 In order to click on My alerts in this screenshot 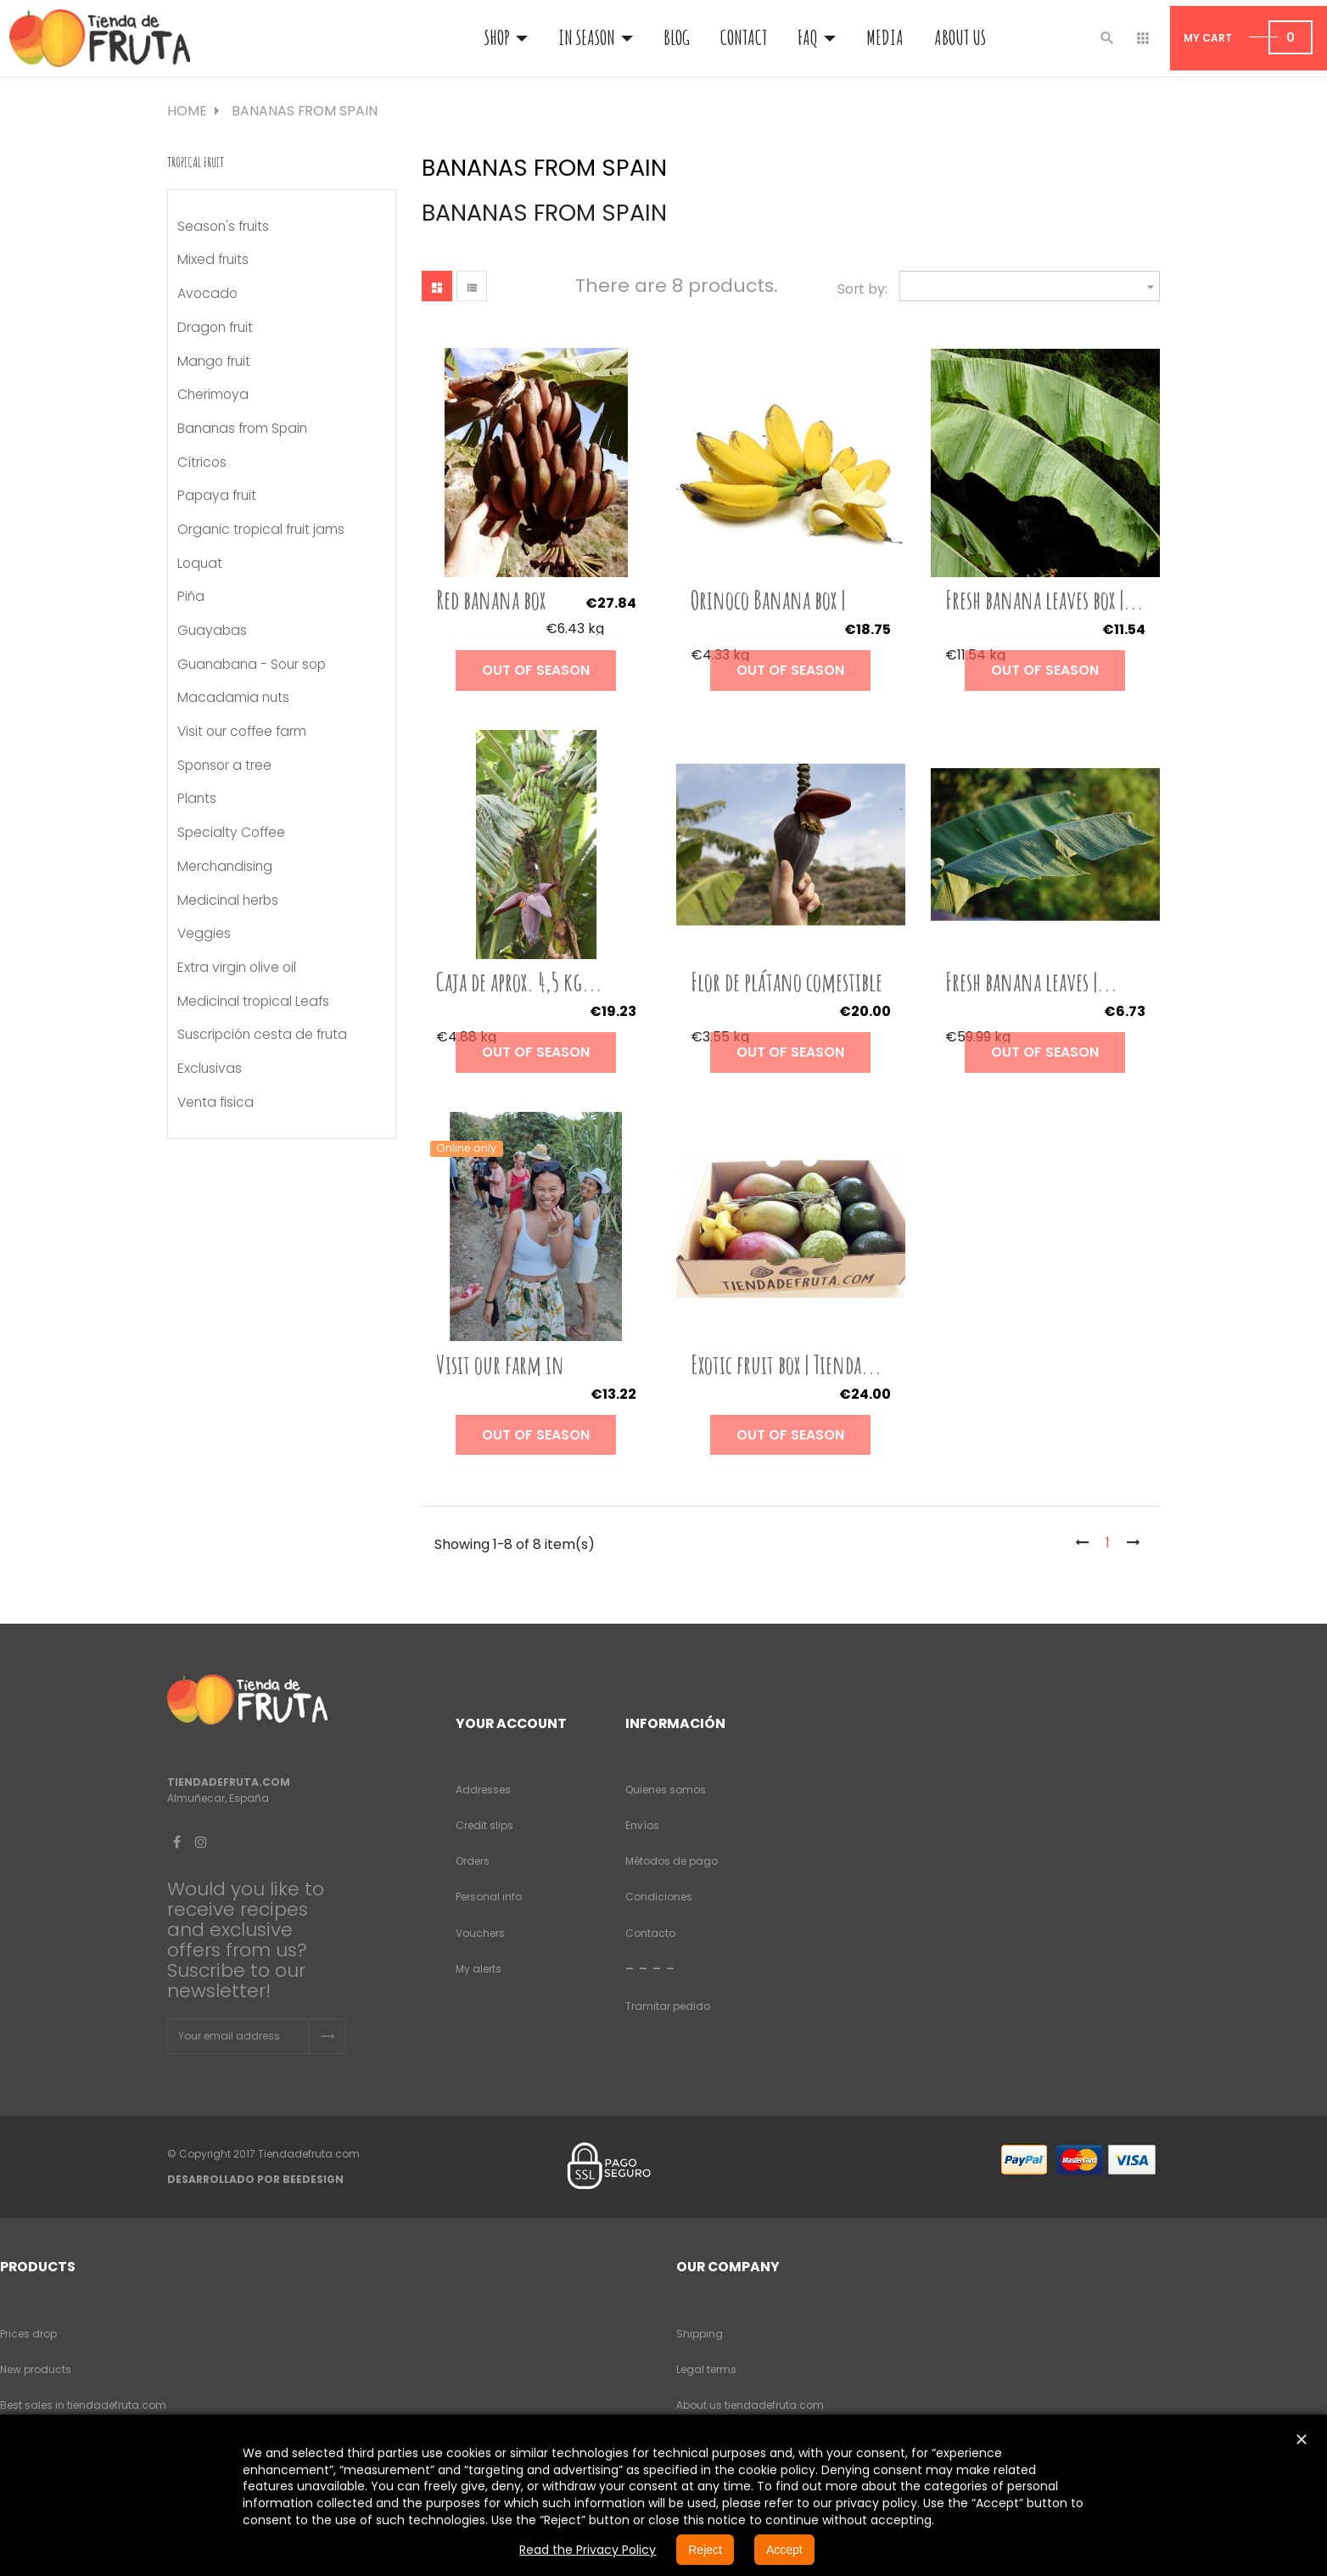, I will do `click(478, 1968)`.